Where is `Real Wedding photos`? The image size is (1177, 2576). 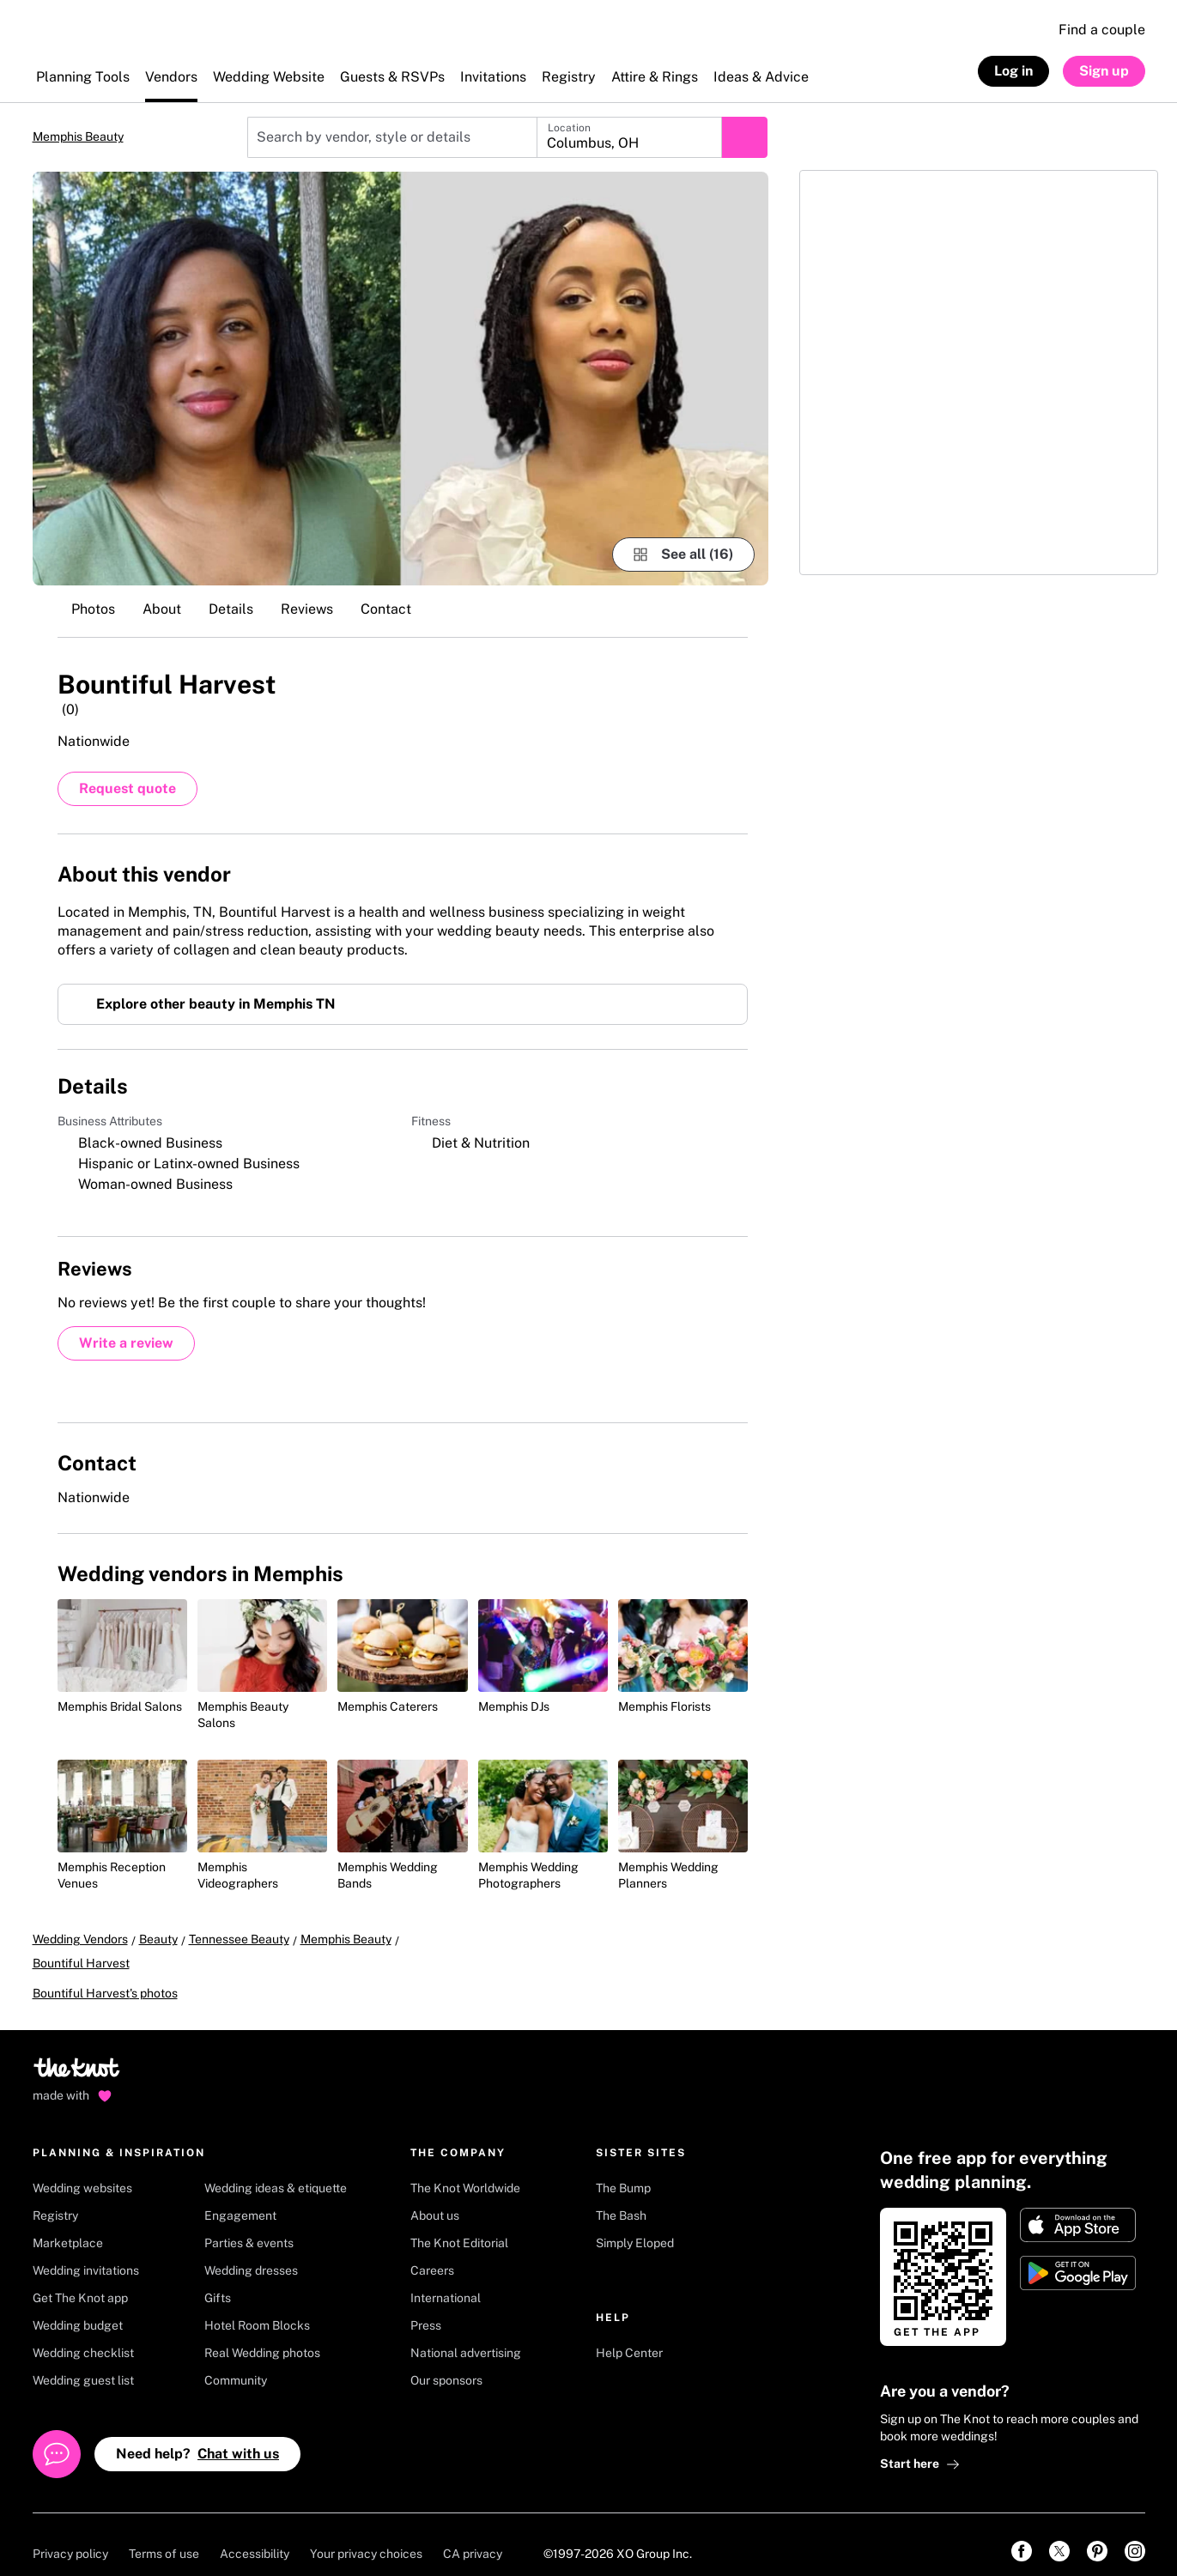 Real Wedding photos is located at coordinates (262, 2333).